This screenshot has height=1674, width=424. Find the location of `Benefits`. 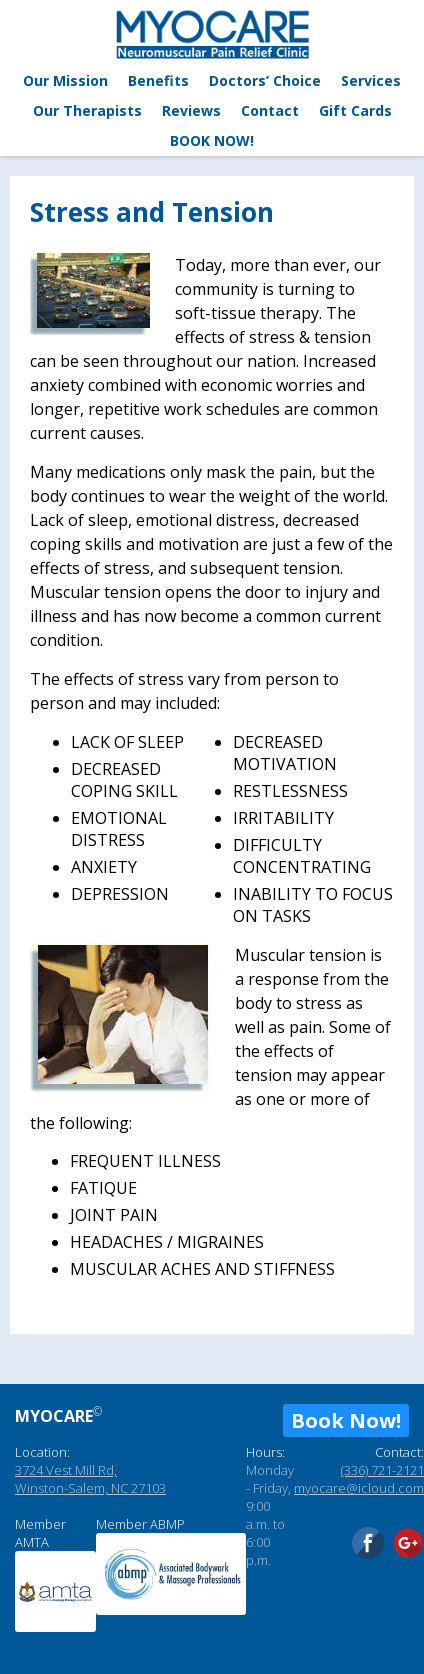

Benefits is located at coordinates (158, 80).